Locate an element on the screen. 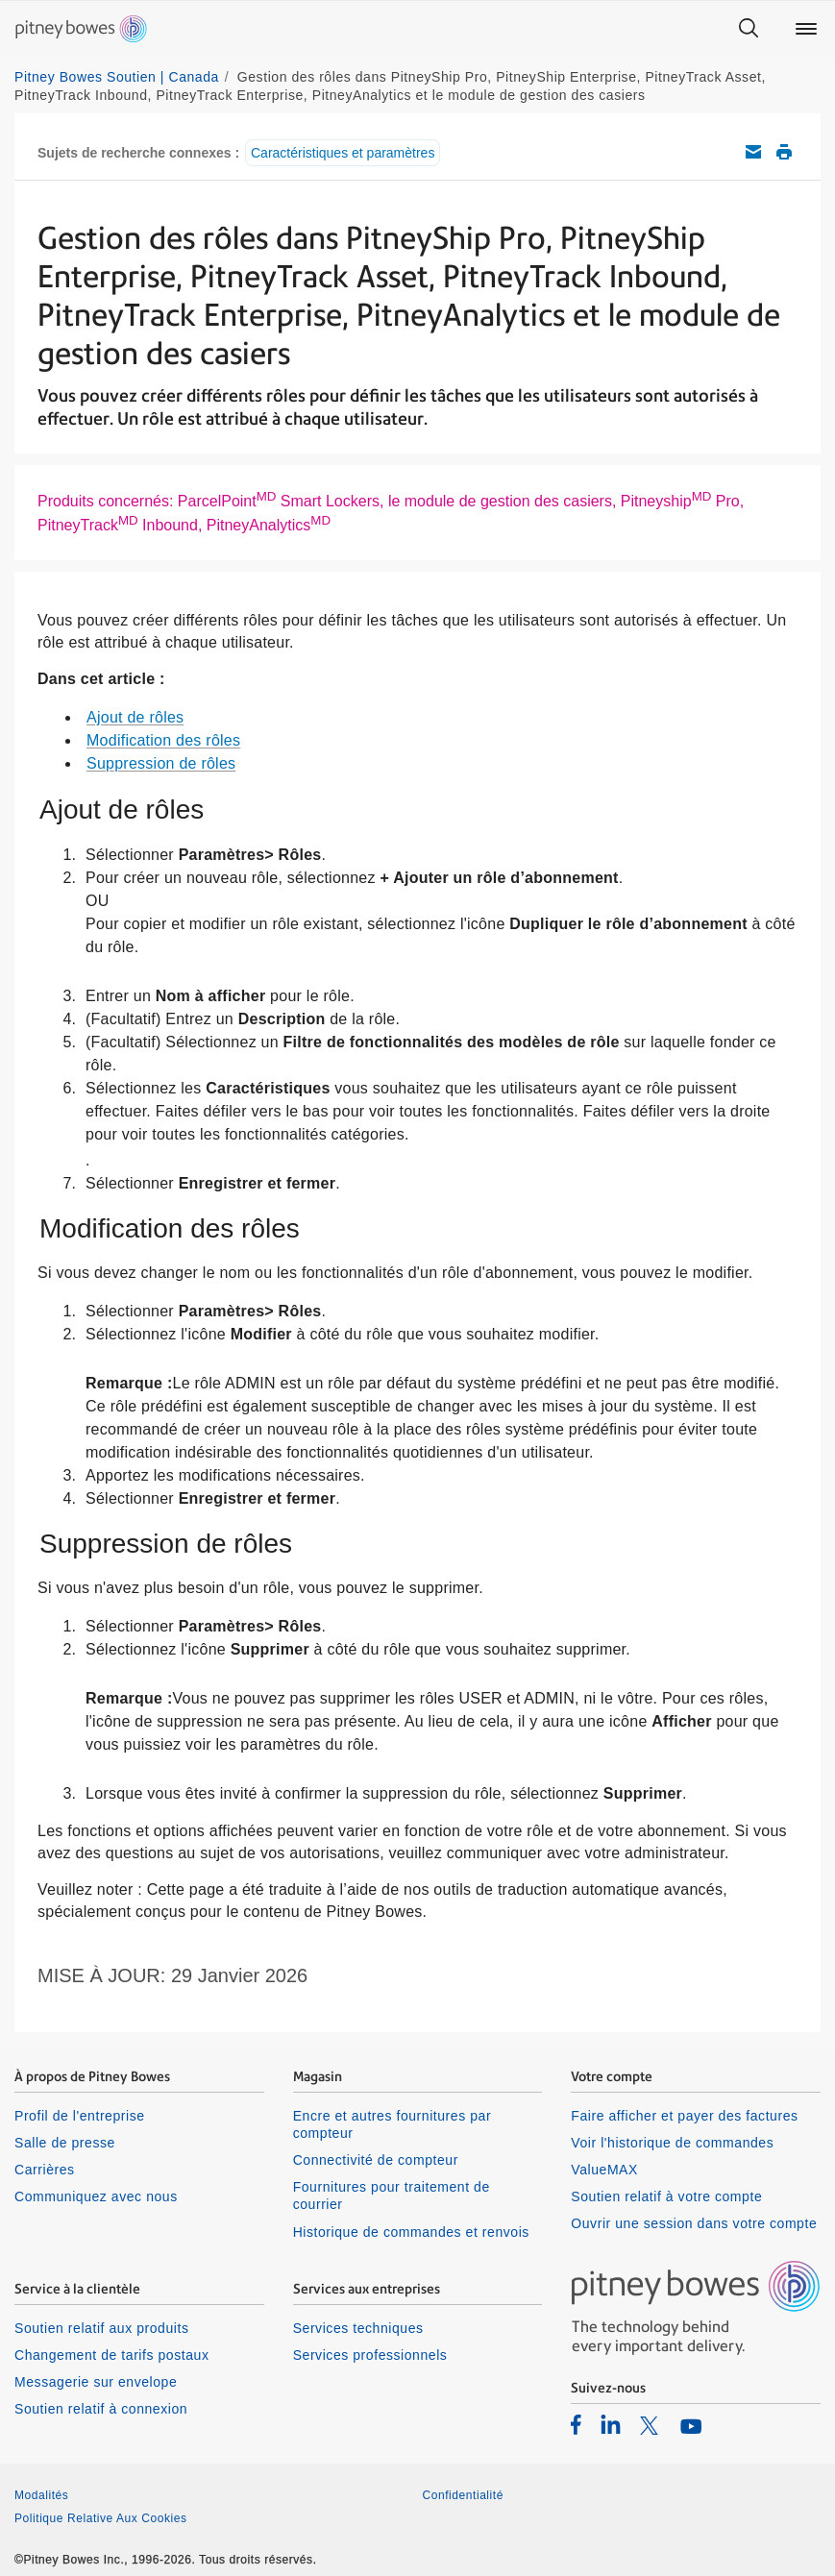 The height and width of the screenshot is (2576, 835). Encre et autres fournitures par compteur [listitem] is located at coordinates (392, 2124).